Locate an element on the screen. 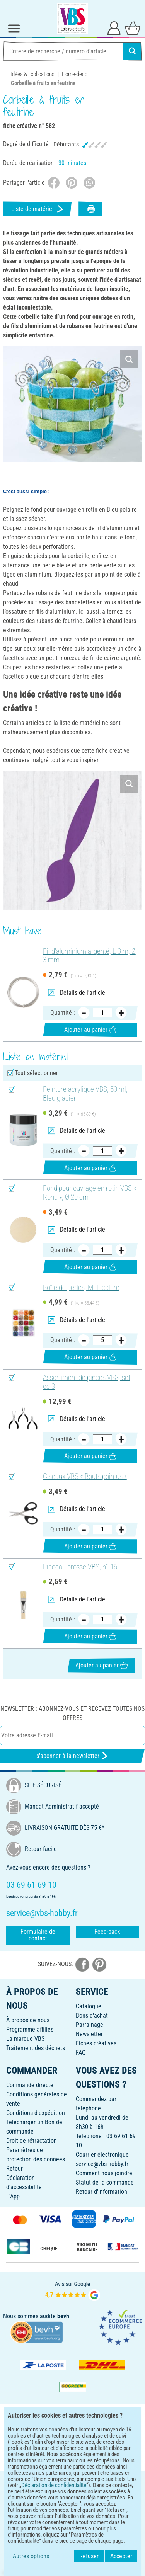 The width and height of the screenshot is (145, 2576). Boîte de perles, Multicolore is located at coordinates (81, 1287).